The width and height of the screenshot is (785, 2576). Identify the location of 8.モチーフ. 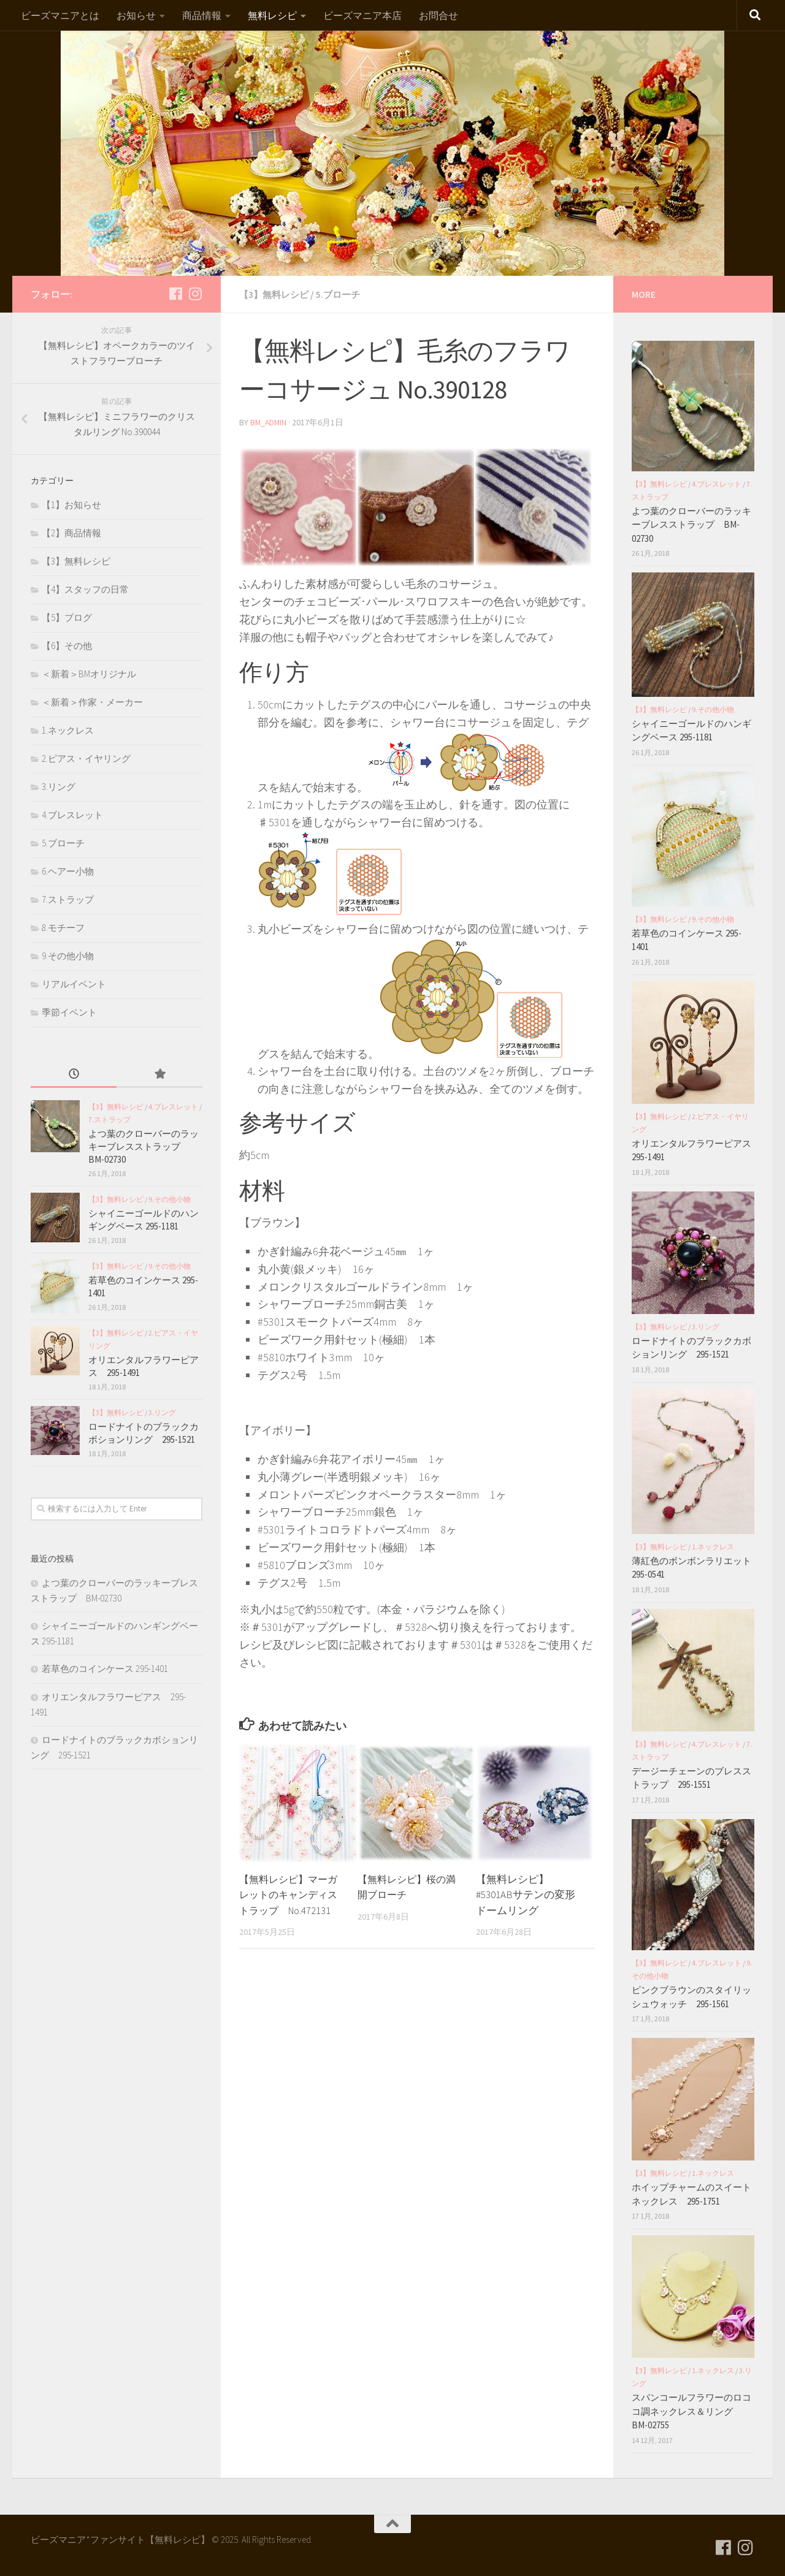
(63, 927).